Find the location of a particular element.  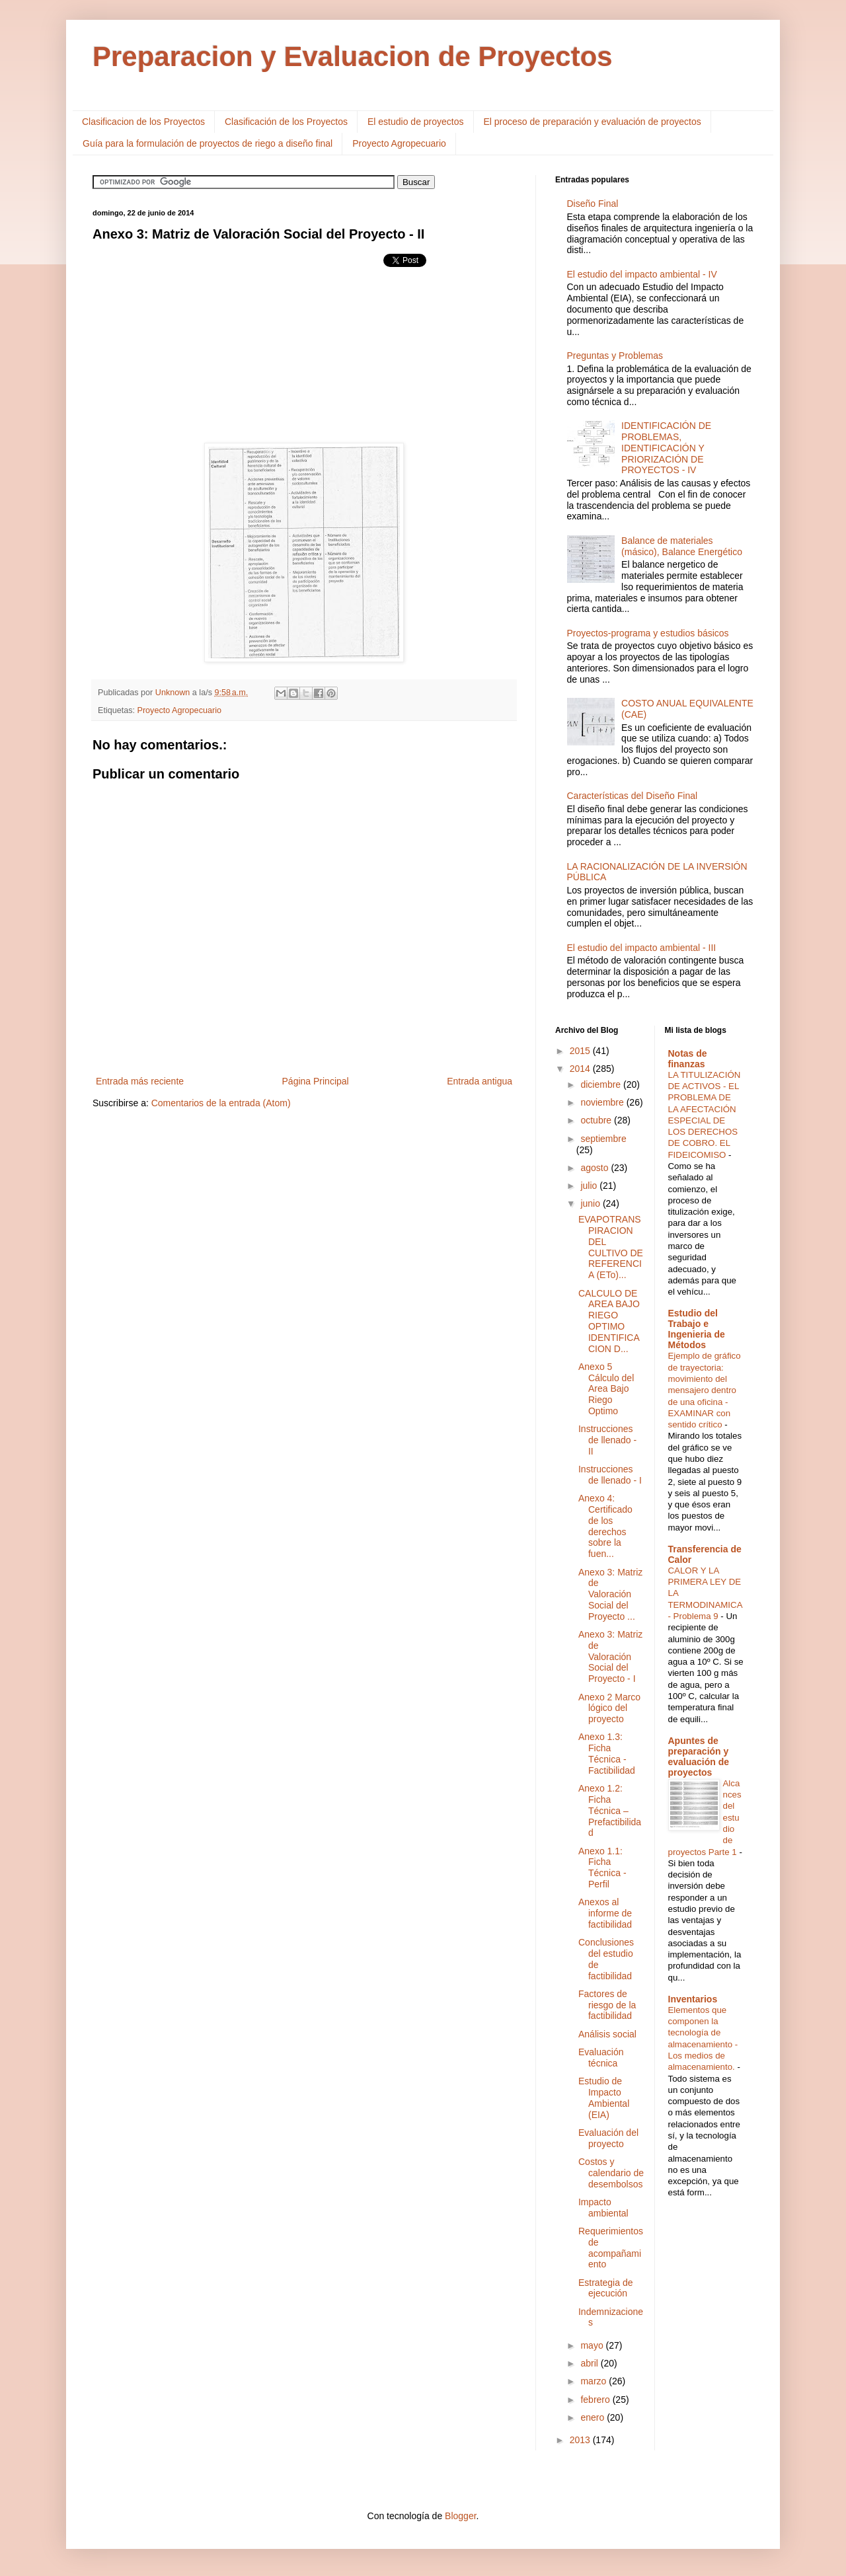

Anexo 4: Certificado de los derechos sobre la fuen... is located at coordinates (605, 1526).